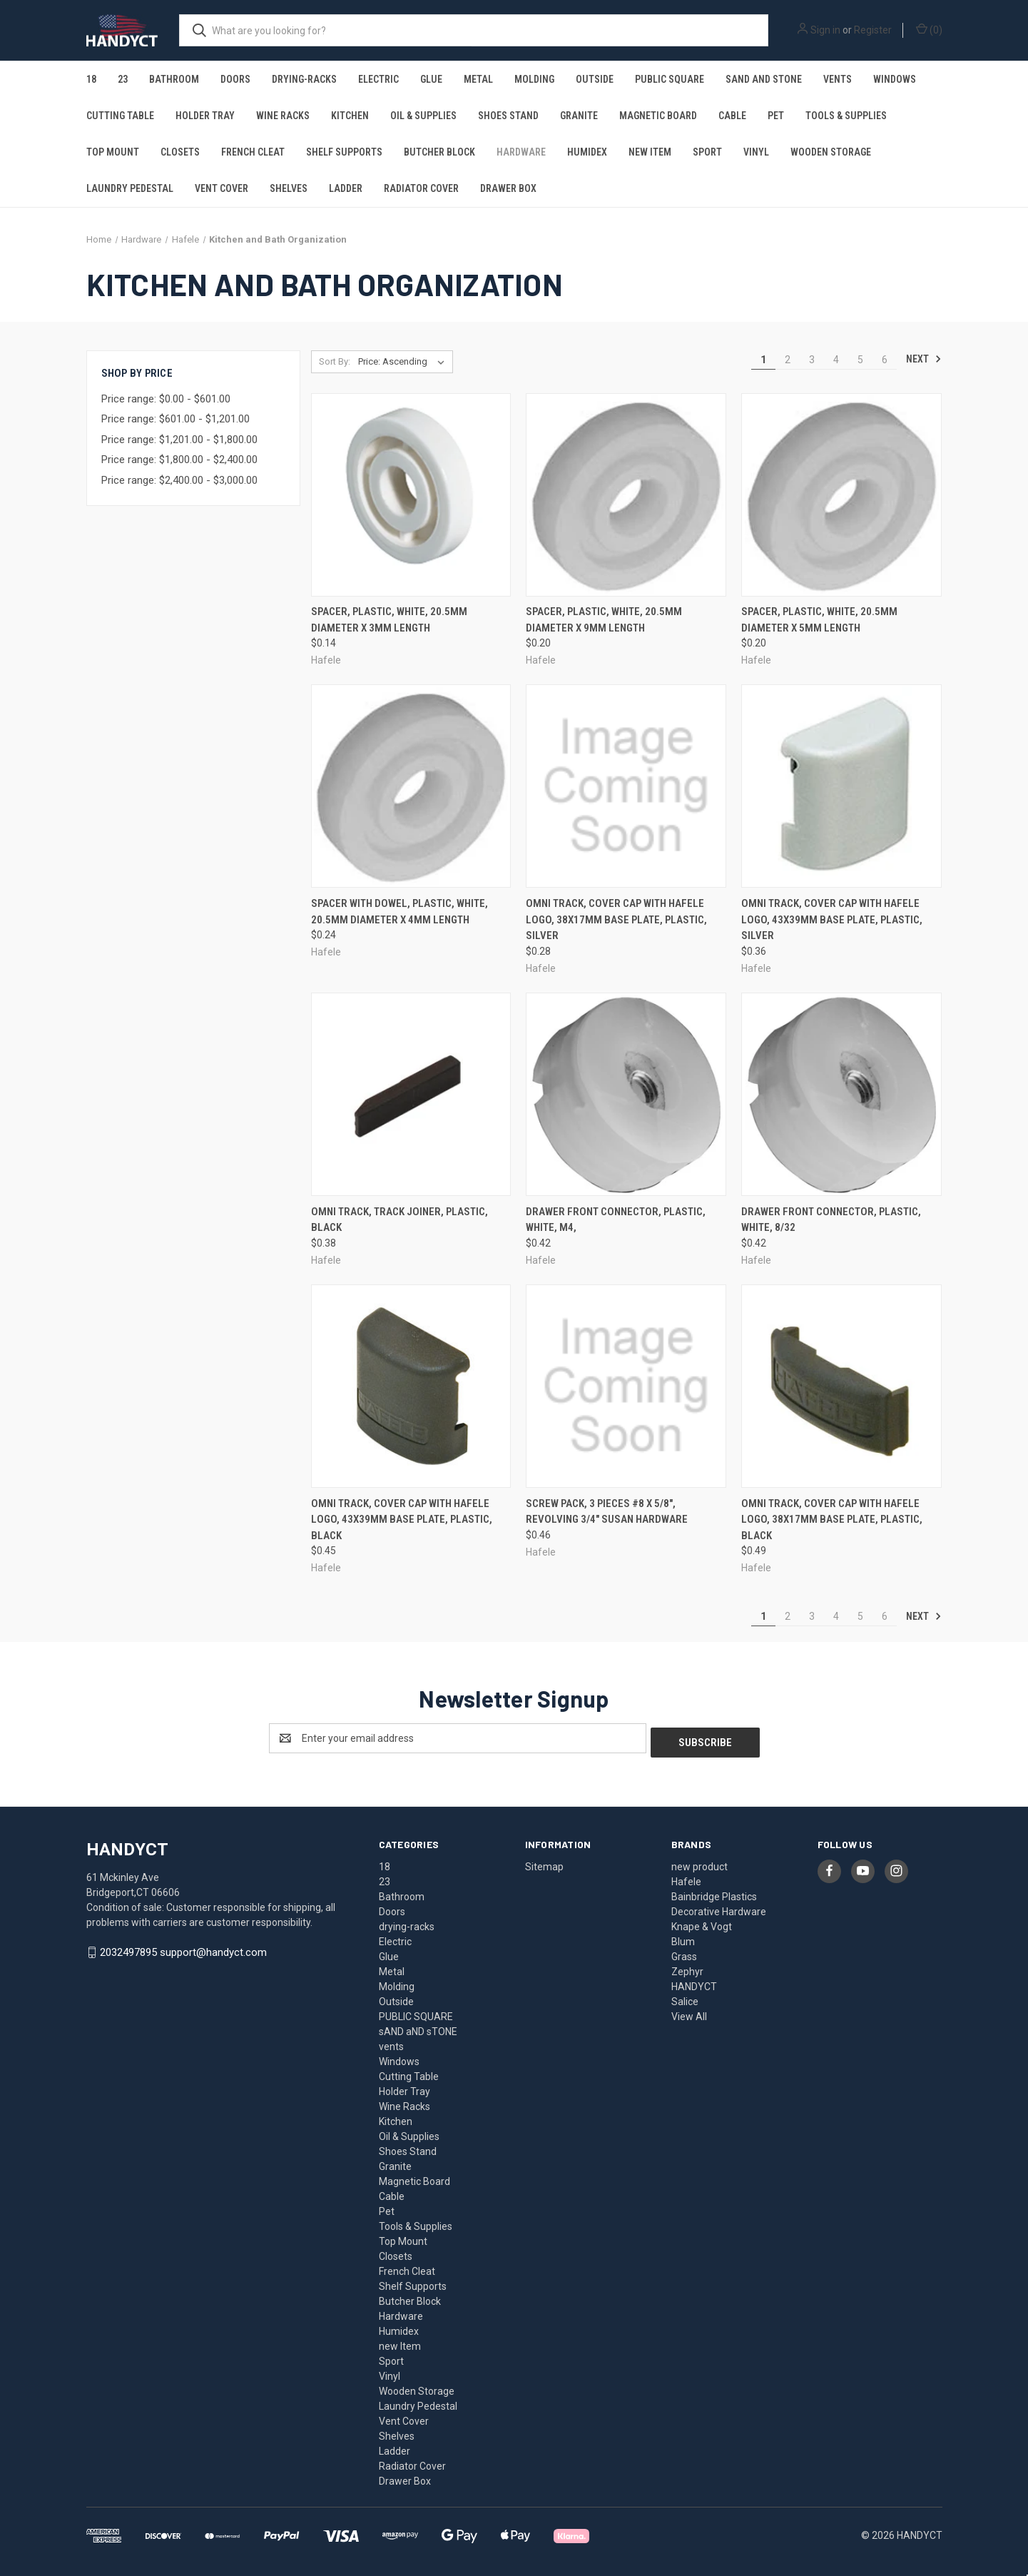  I want to click on Blum, so click(683, 1937).